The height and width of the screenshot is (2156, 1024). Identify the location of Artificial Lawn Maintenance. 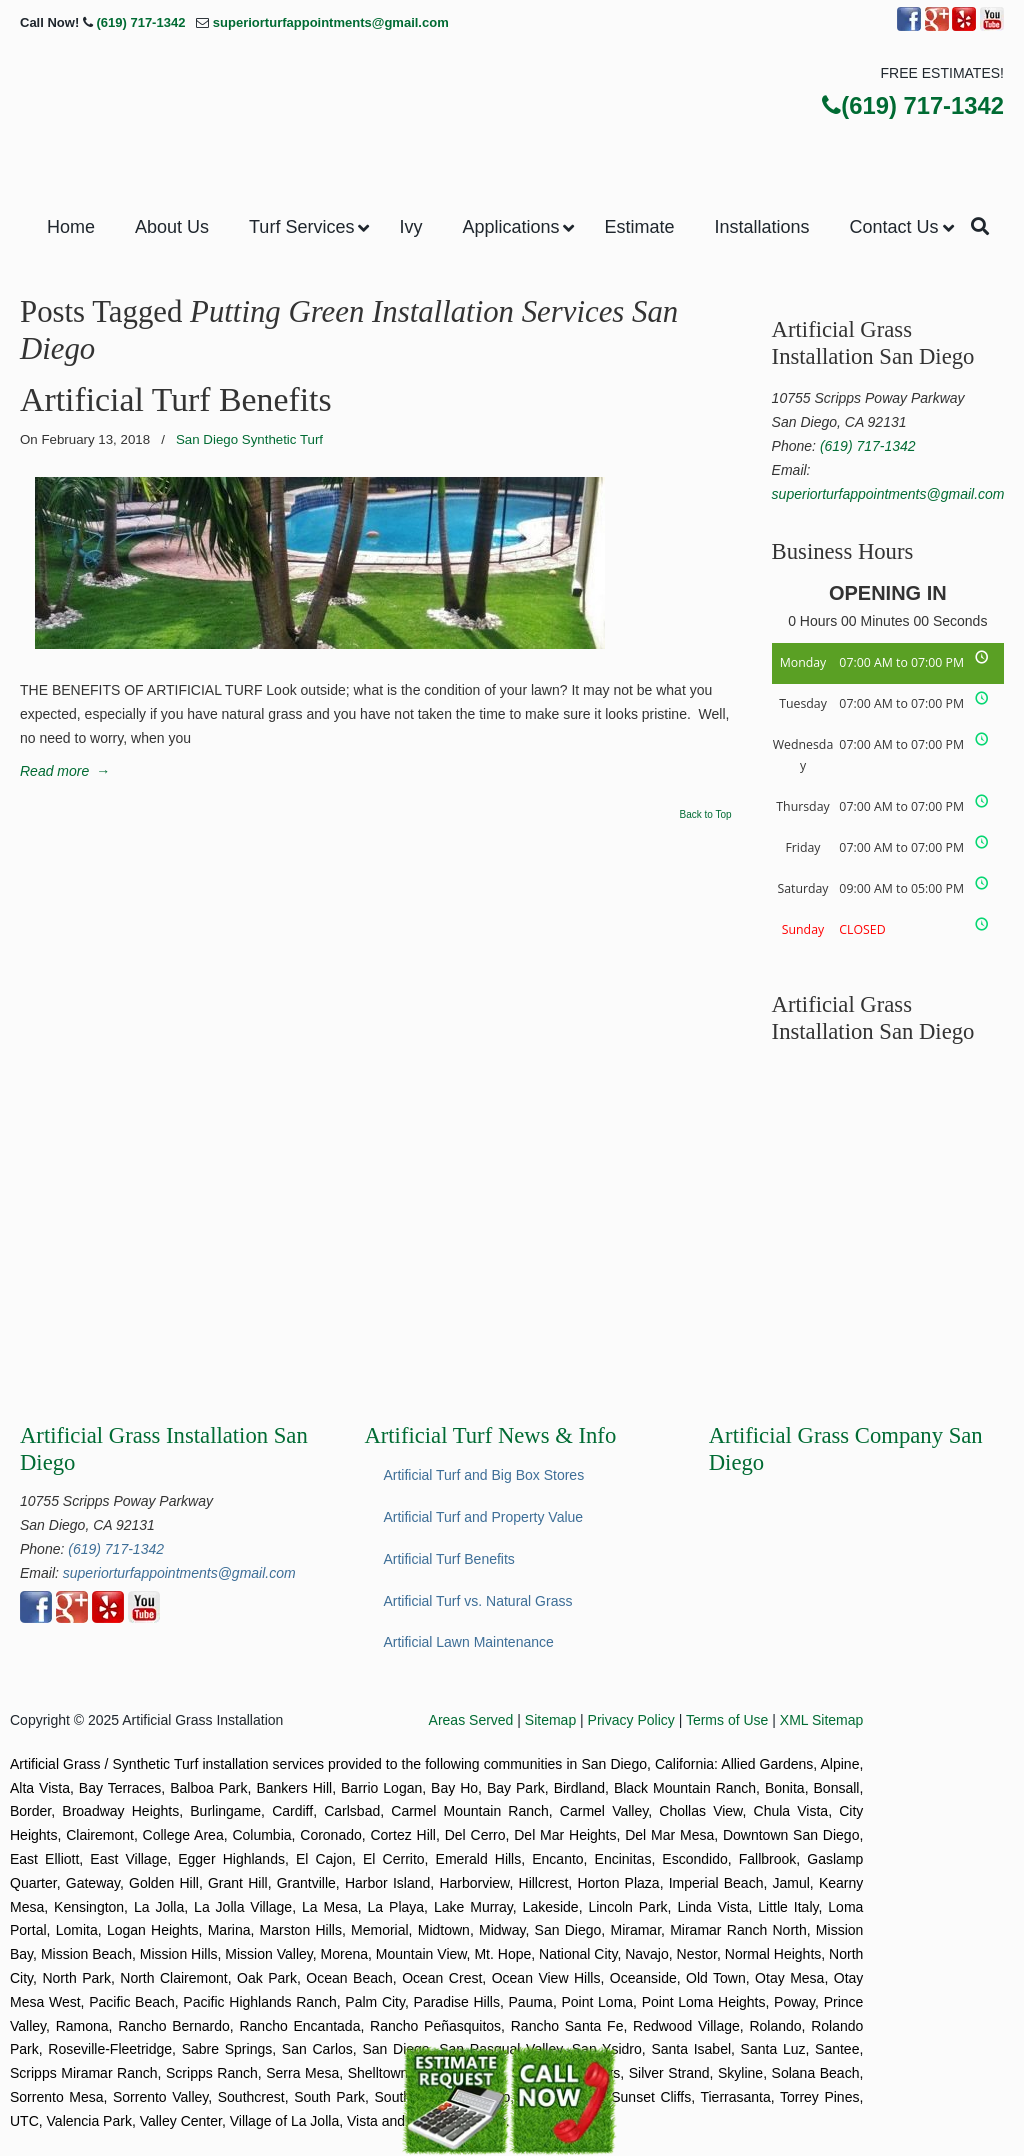
(468, 1642).